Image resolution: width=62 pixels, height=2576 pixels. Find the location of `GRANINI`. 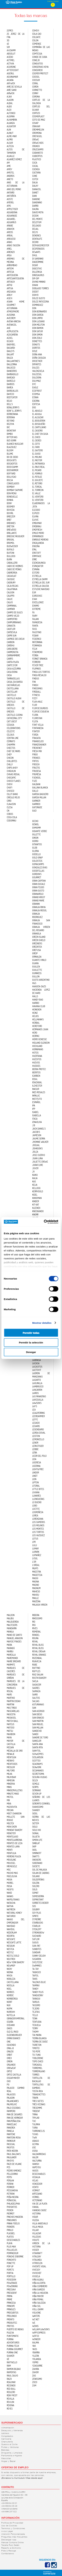

GRANINI is located at coordinates (36, 903).